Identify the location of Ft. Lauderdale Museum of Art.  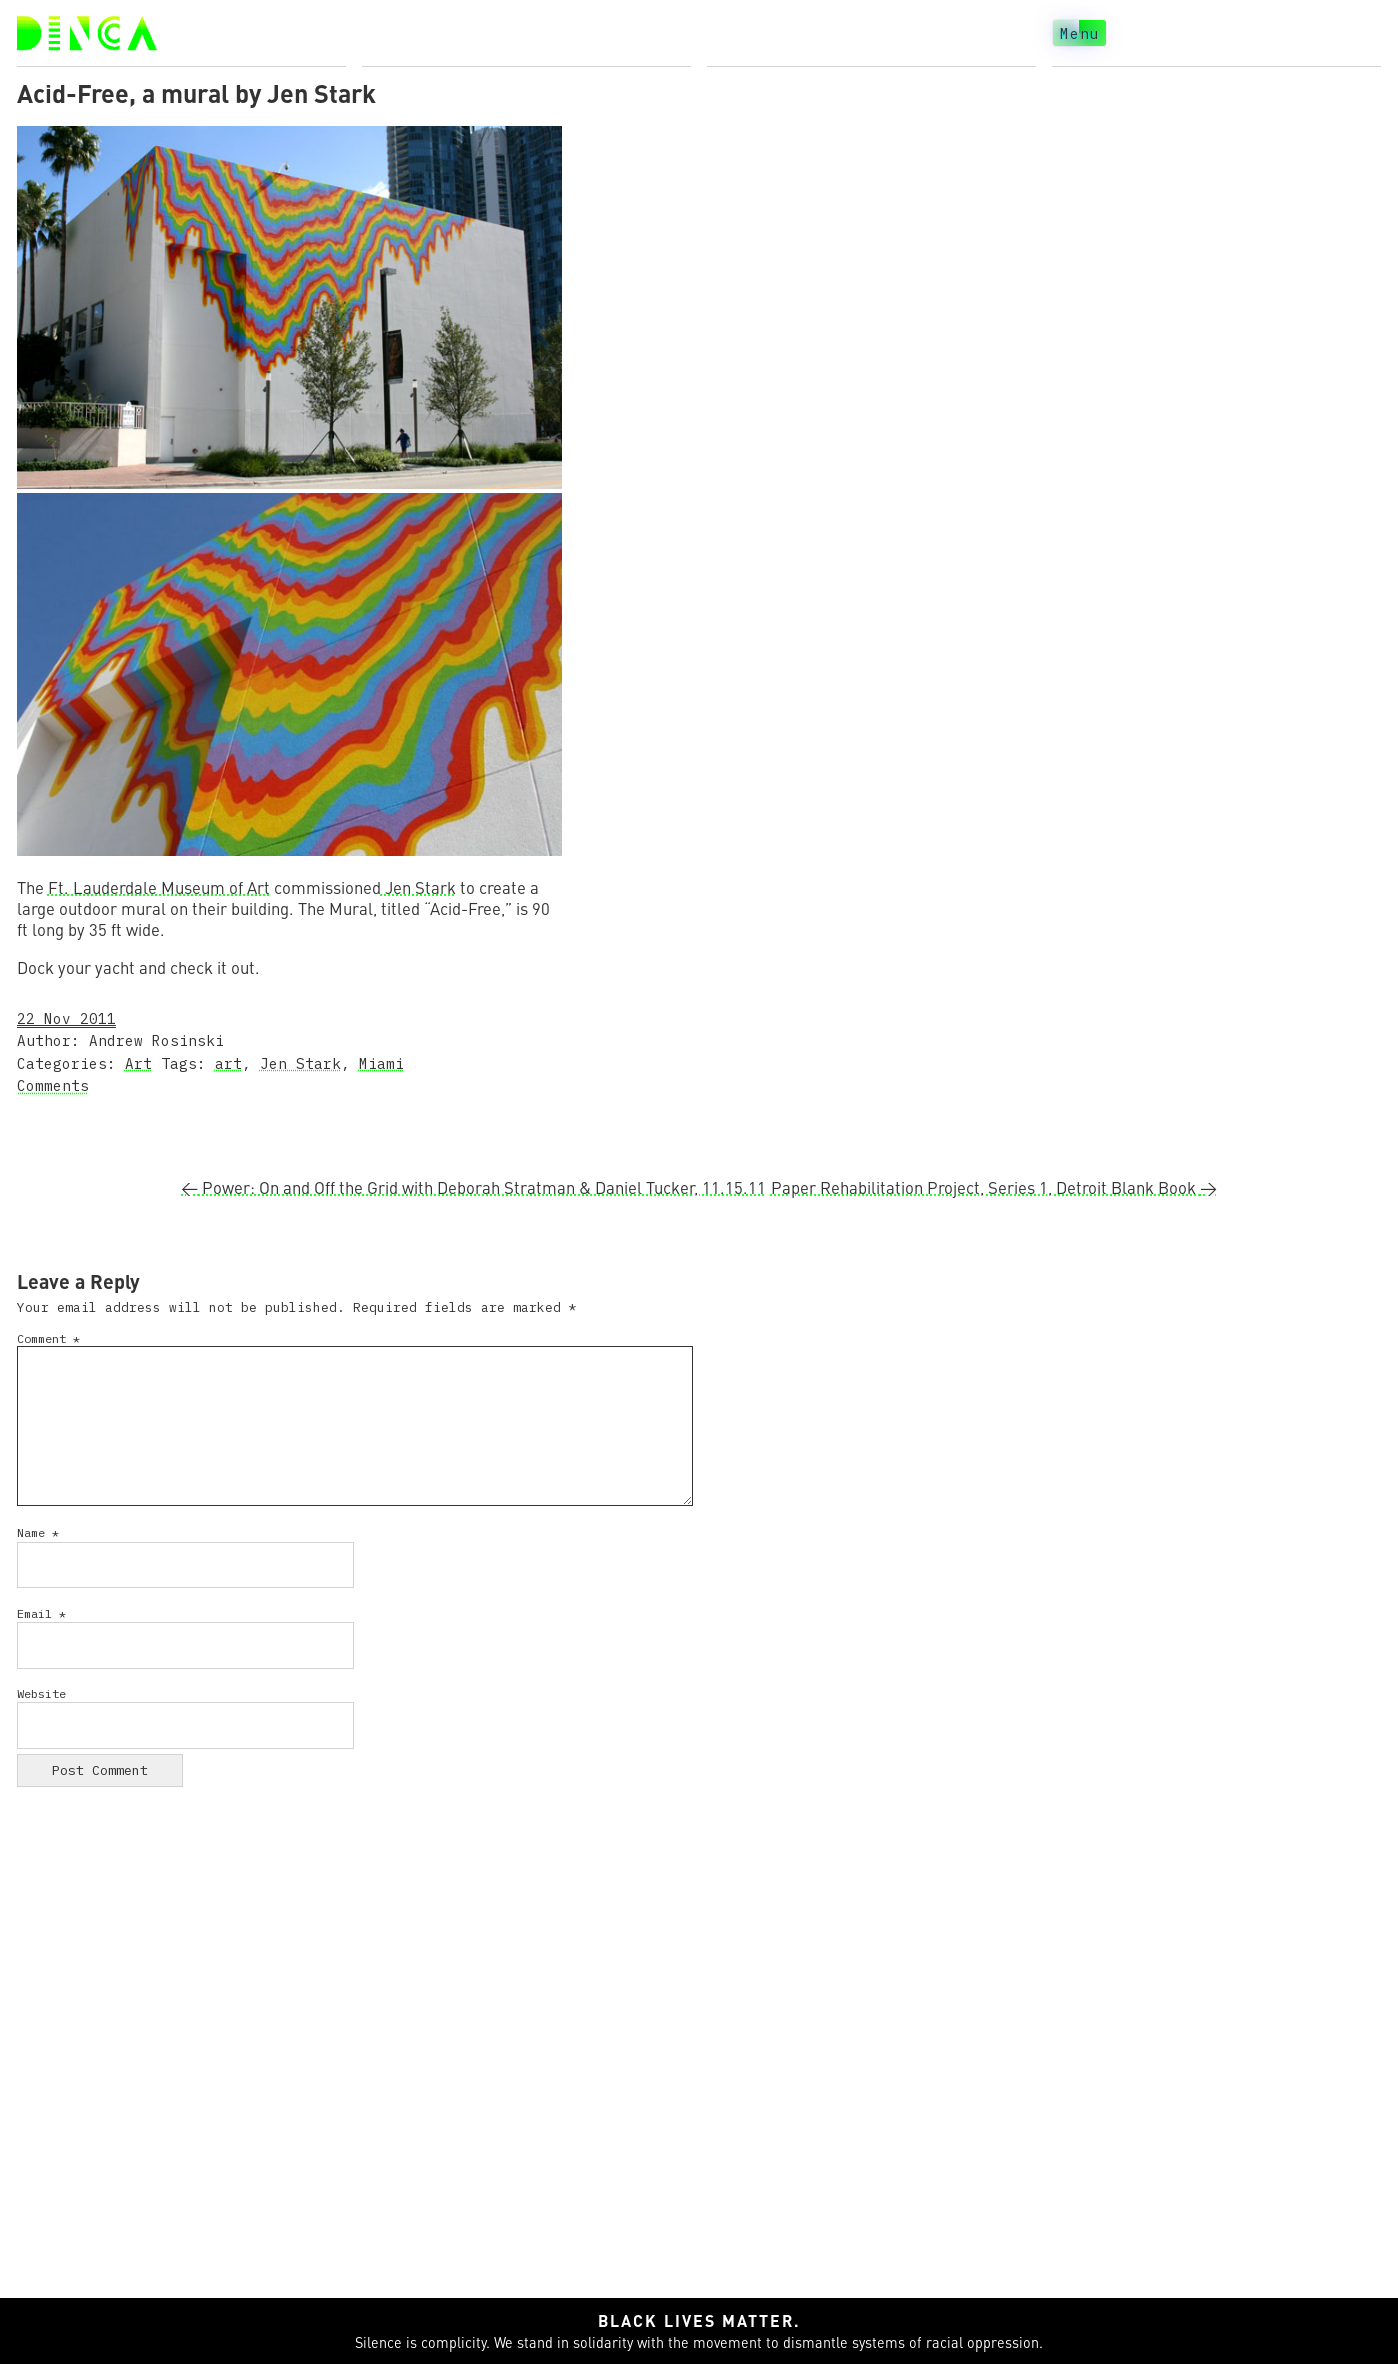
(159, 887).